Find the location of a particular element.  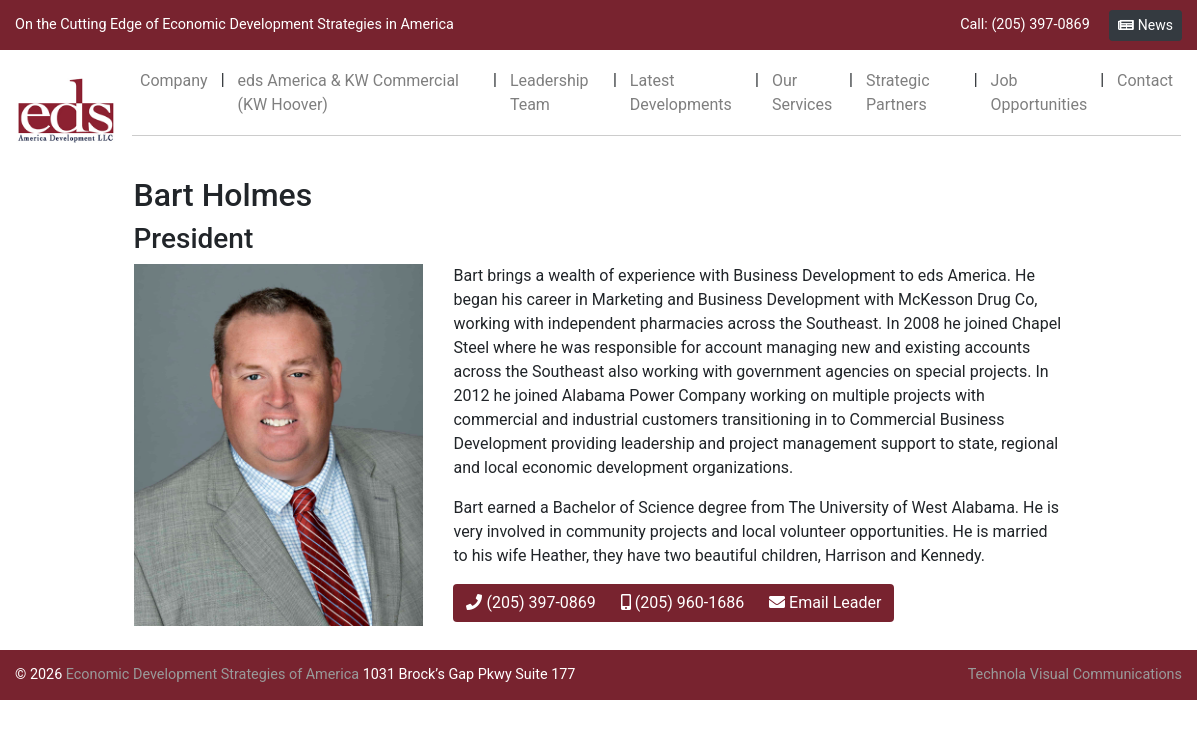

Our Services is located at coordinates (802, 92).